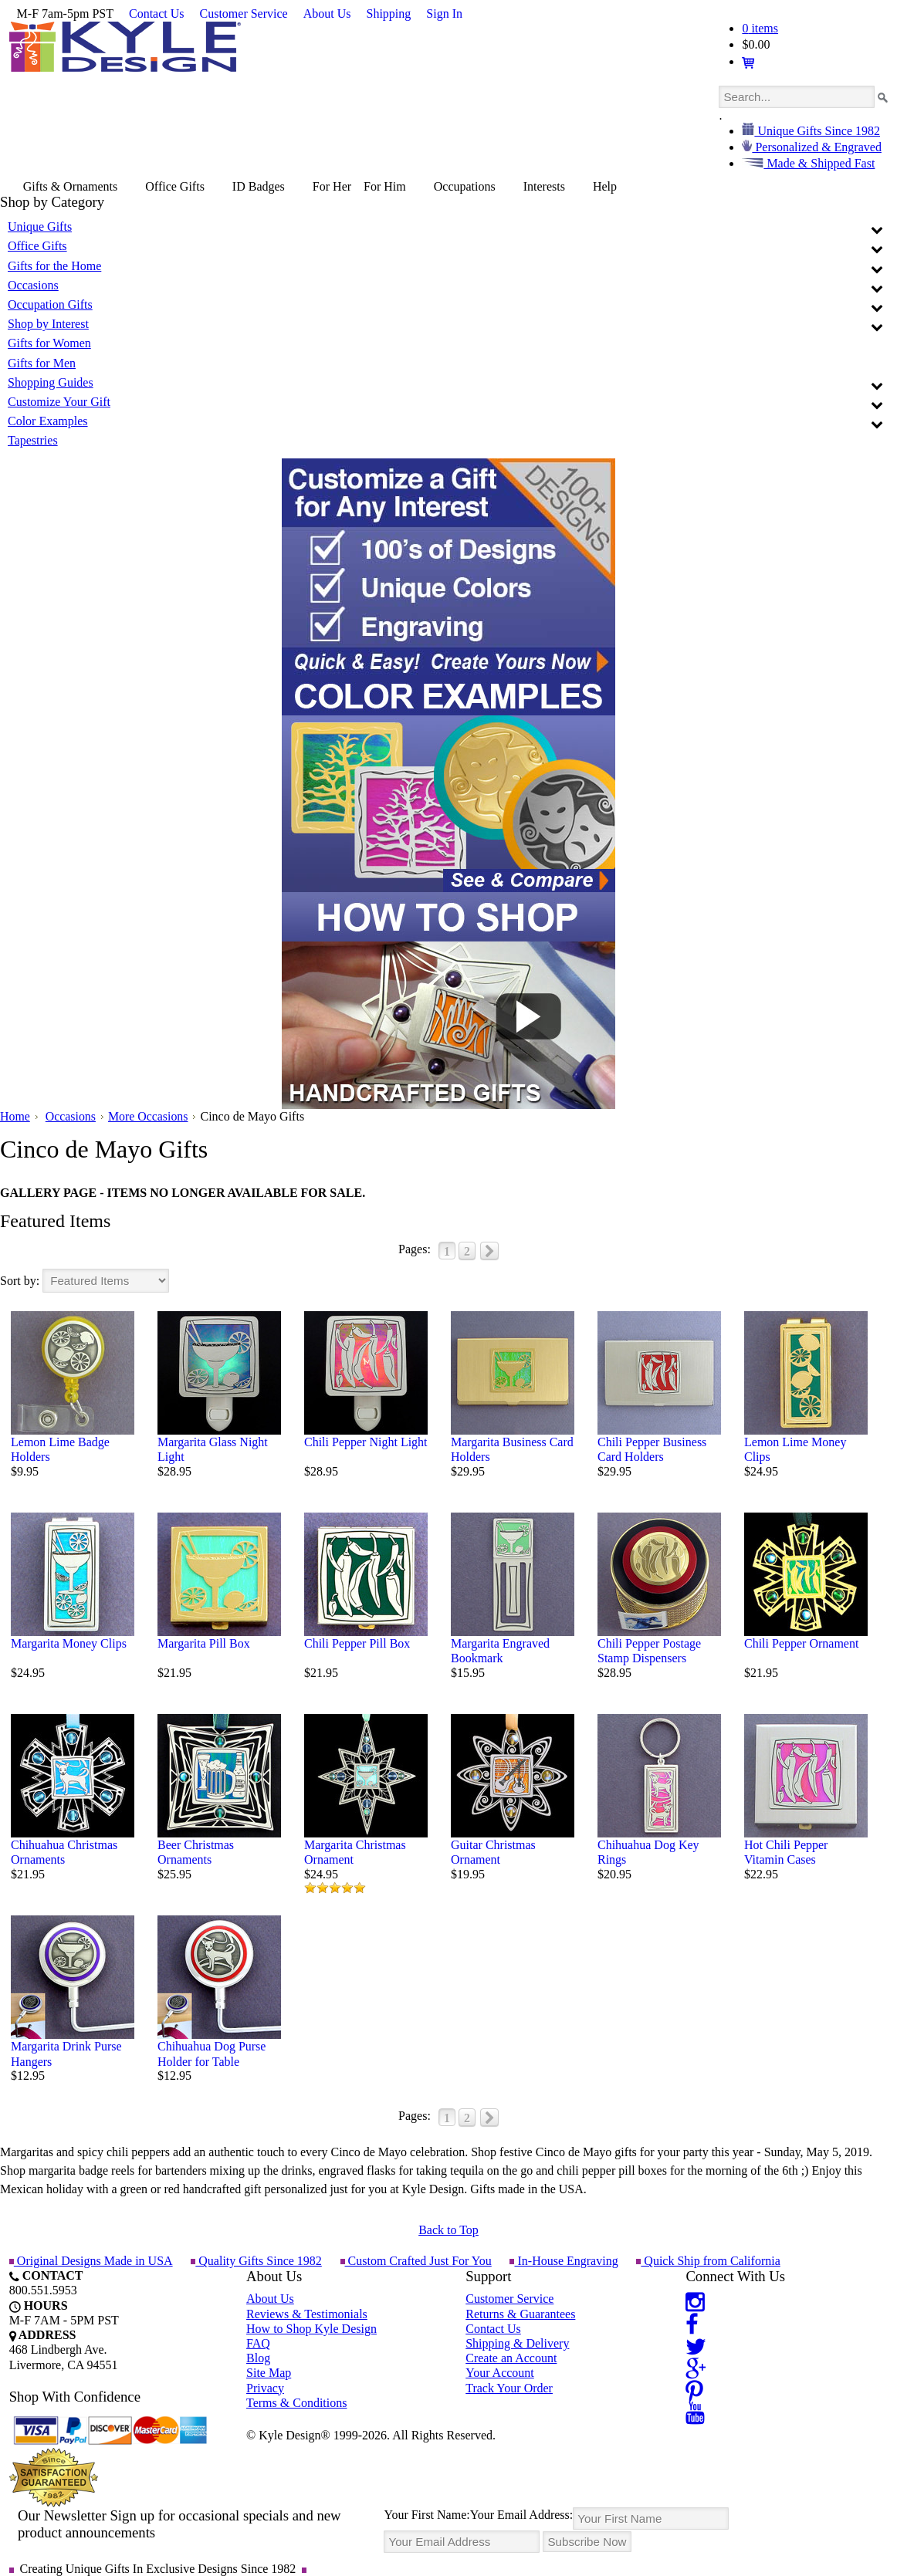  Describe the element at coordinates (499, 2372) in the screenshot. I see `Your Account` at that location.